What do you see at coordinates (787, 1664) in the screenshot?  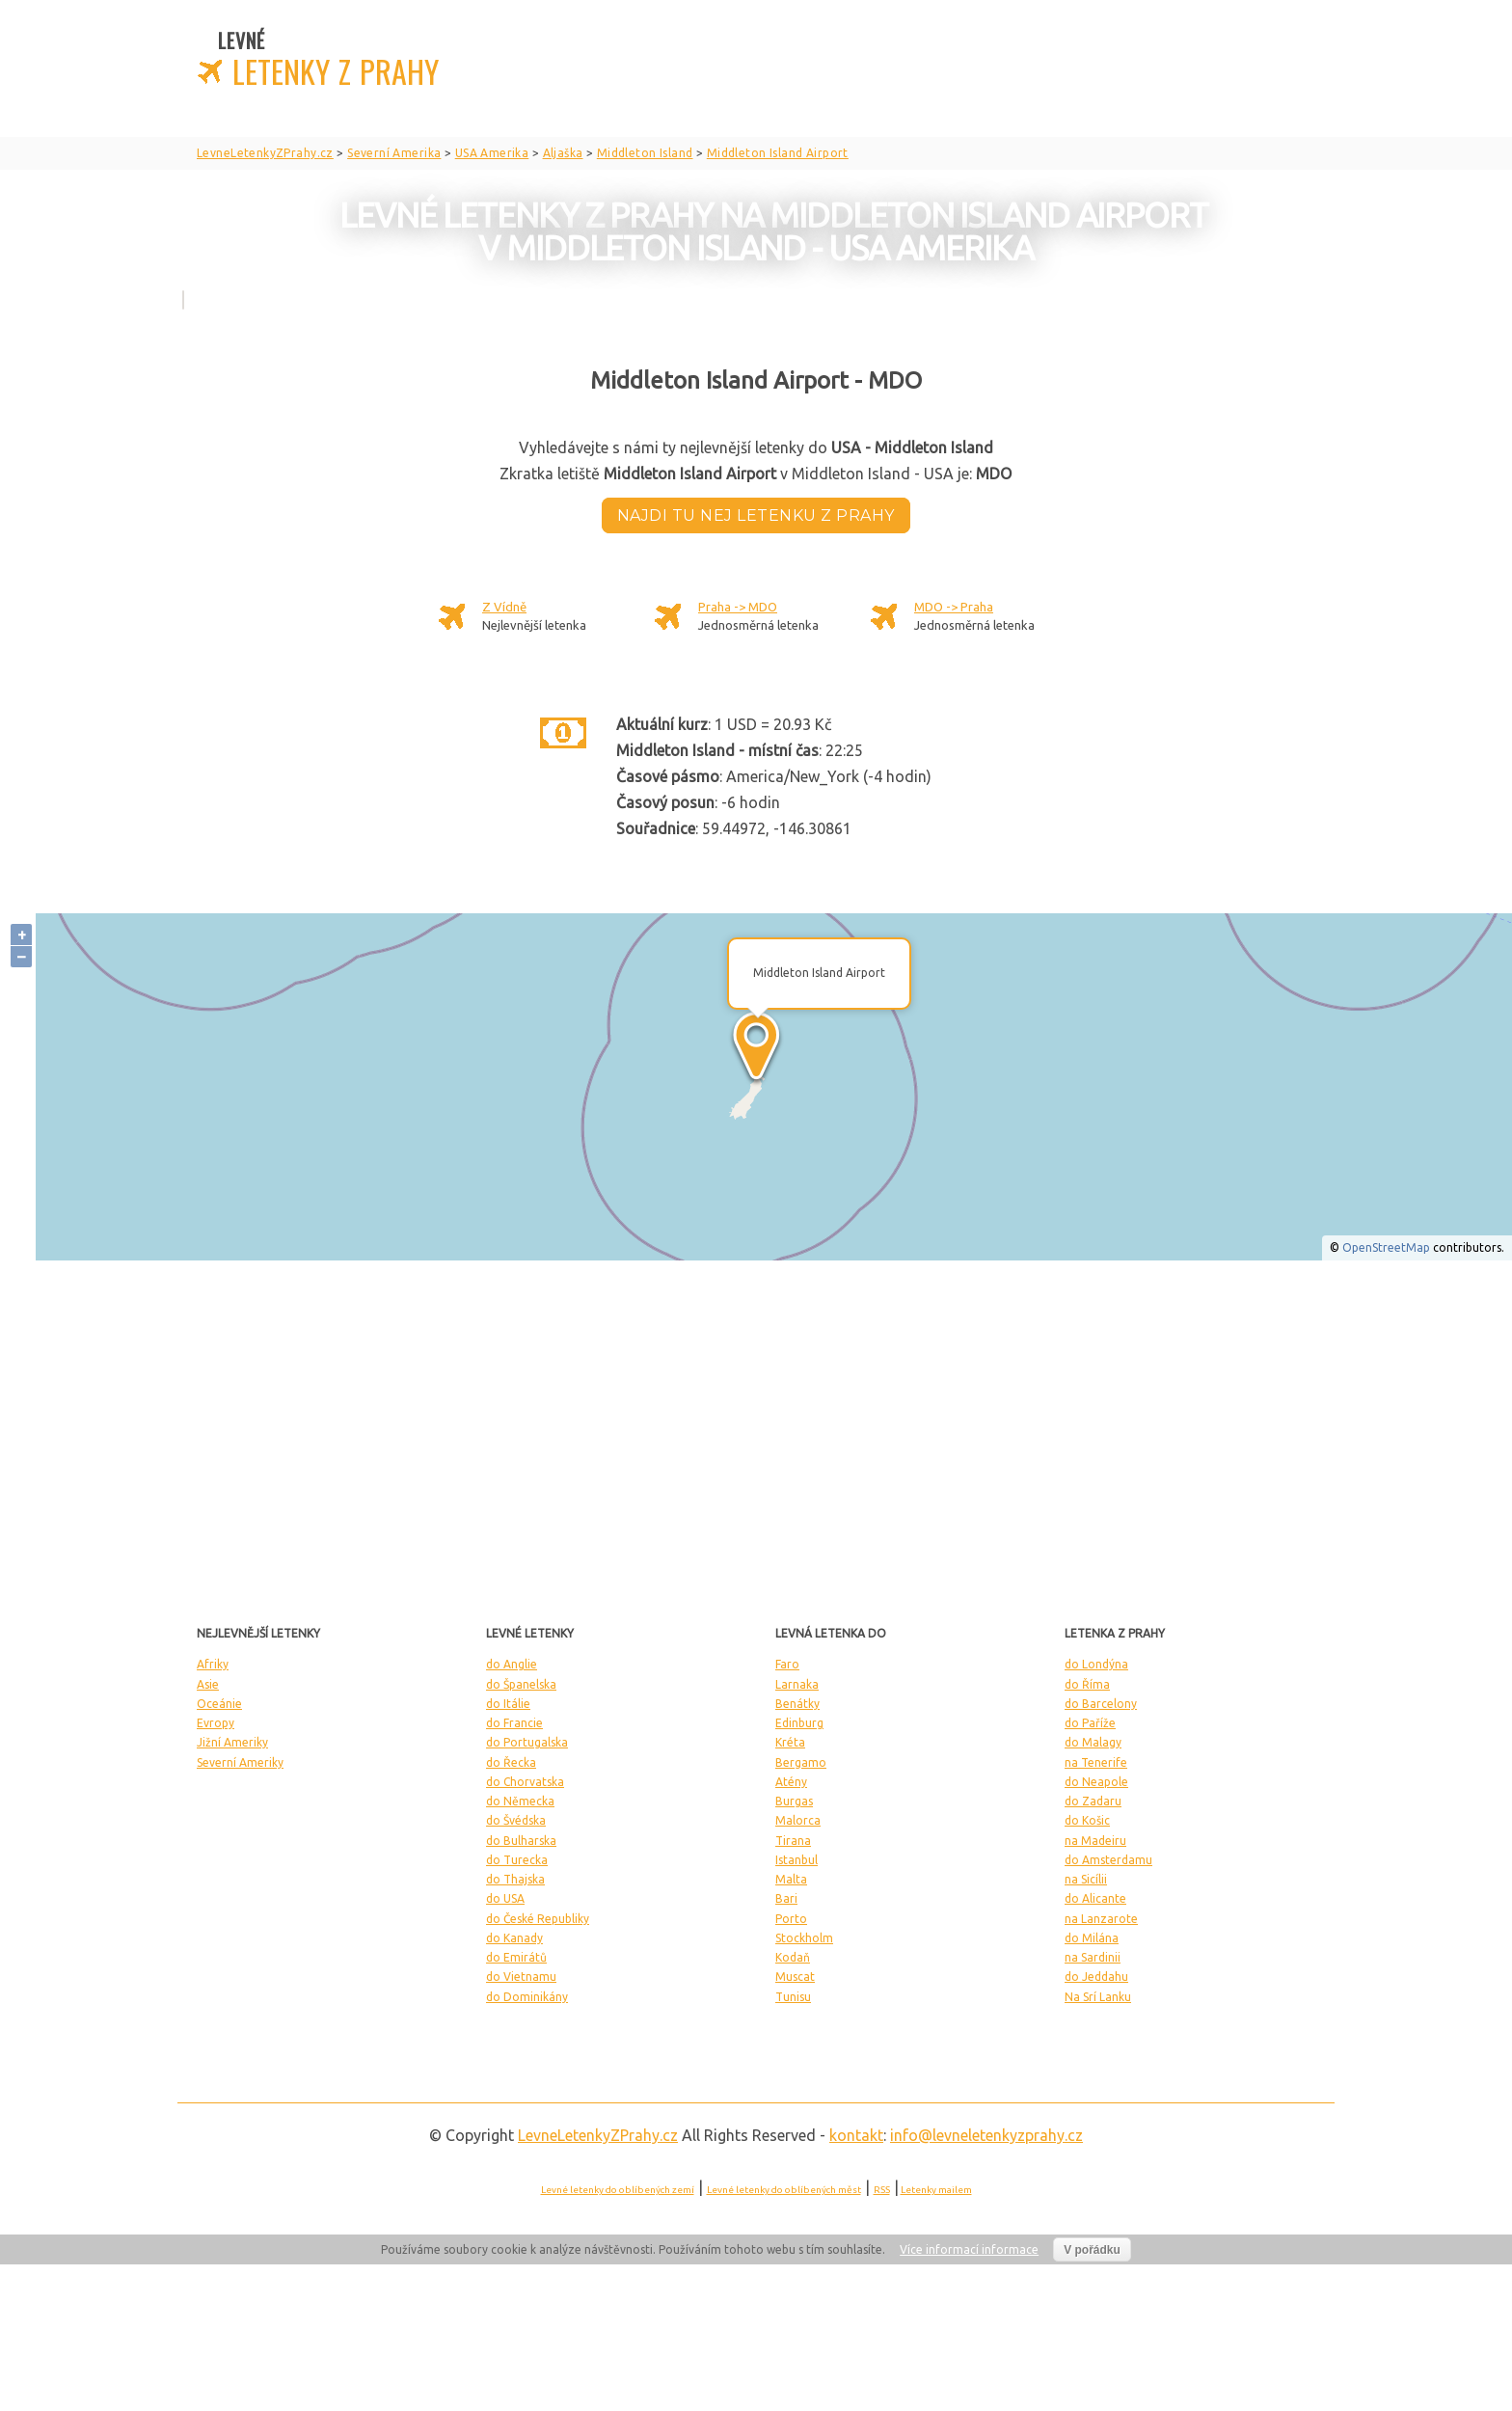 I see `Faro` at bounding box center [787, 1664].